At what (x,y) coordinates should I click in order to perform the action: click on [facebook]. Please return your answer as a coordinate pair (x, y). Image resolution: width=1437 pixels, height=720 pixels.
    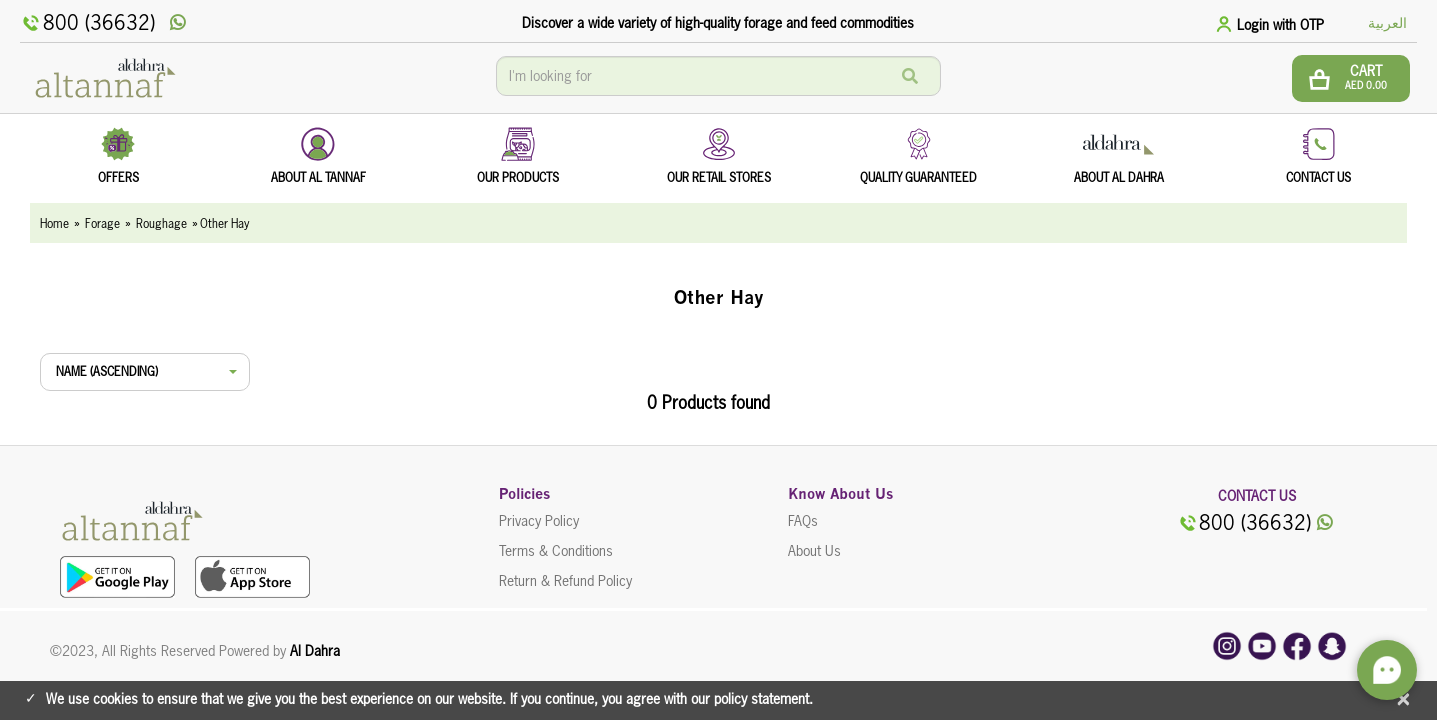
    Looking at the image, I should click on (1297, 645).